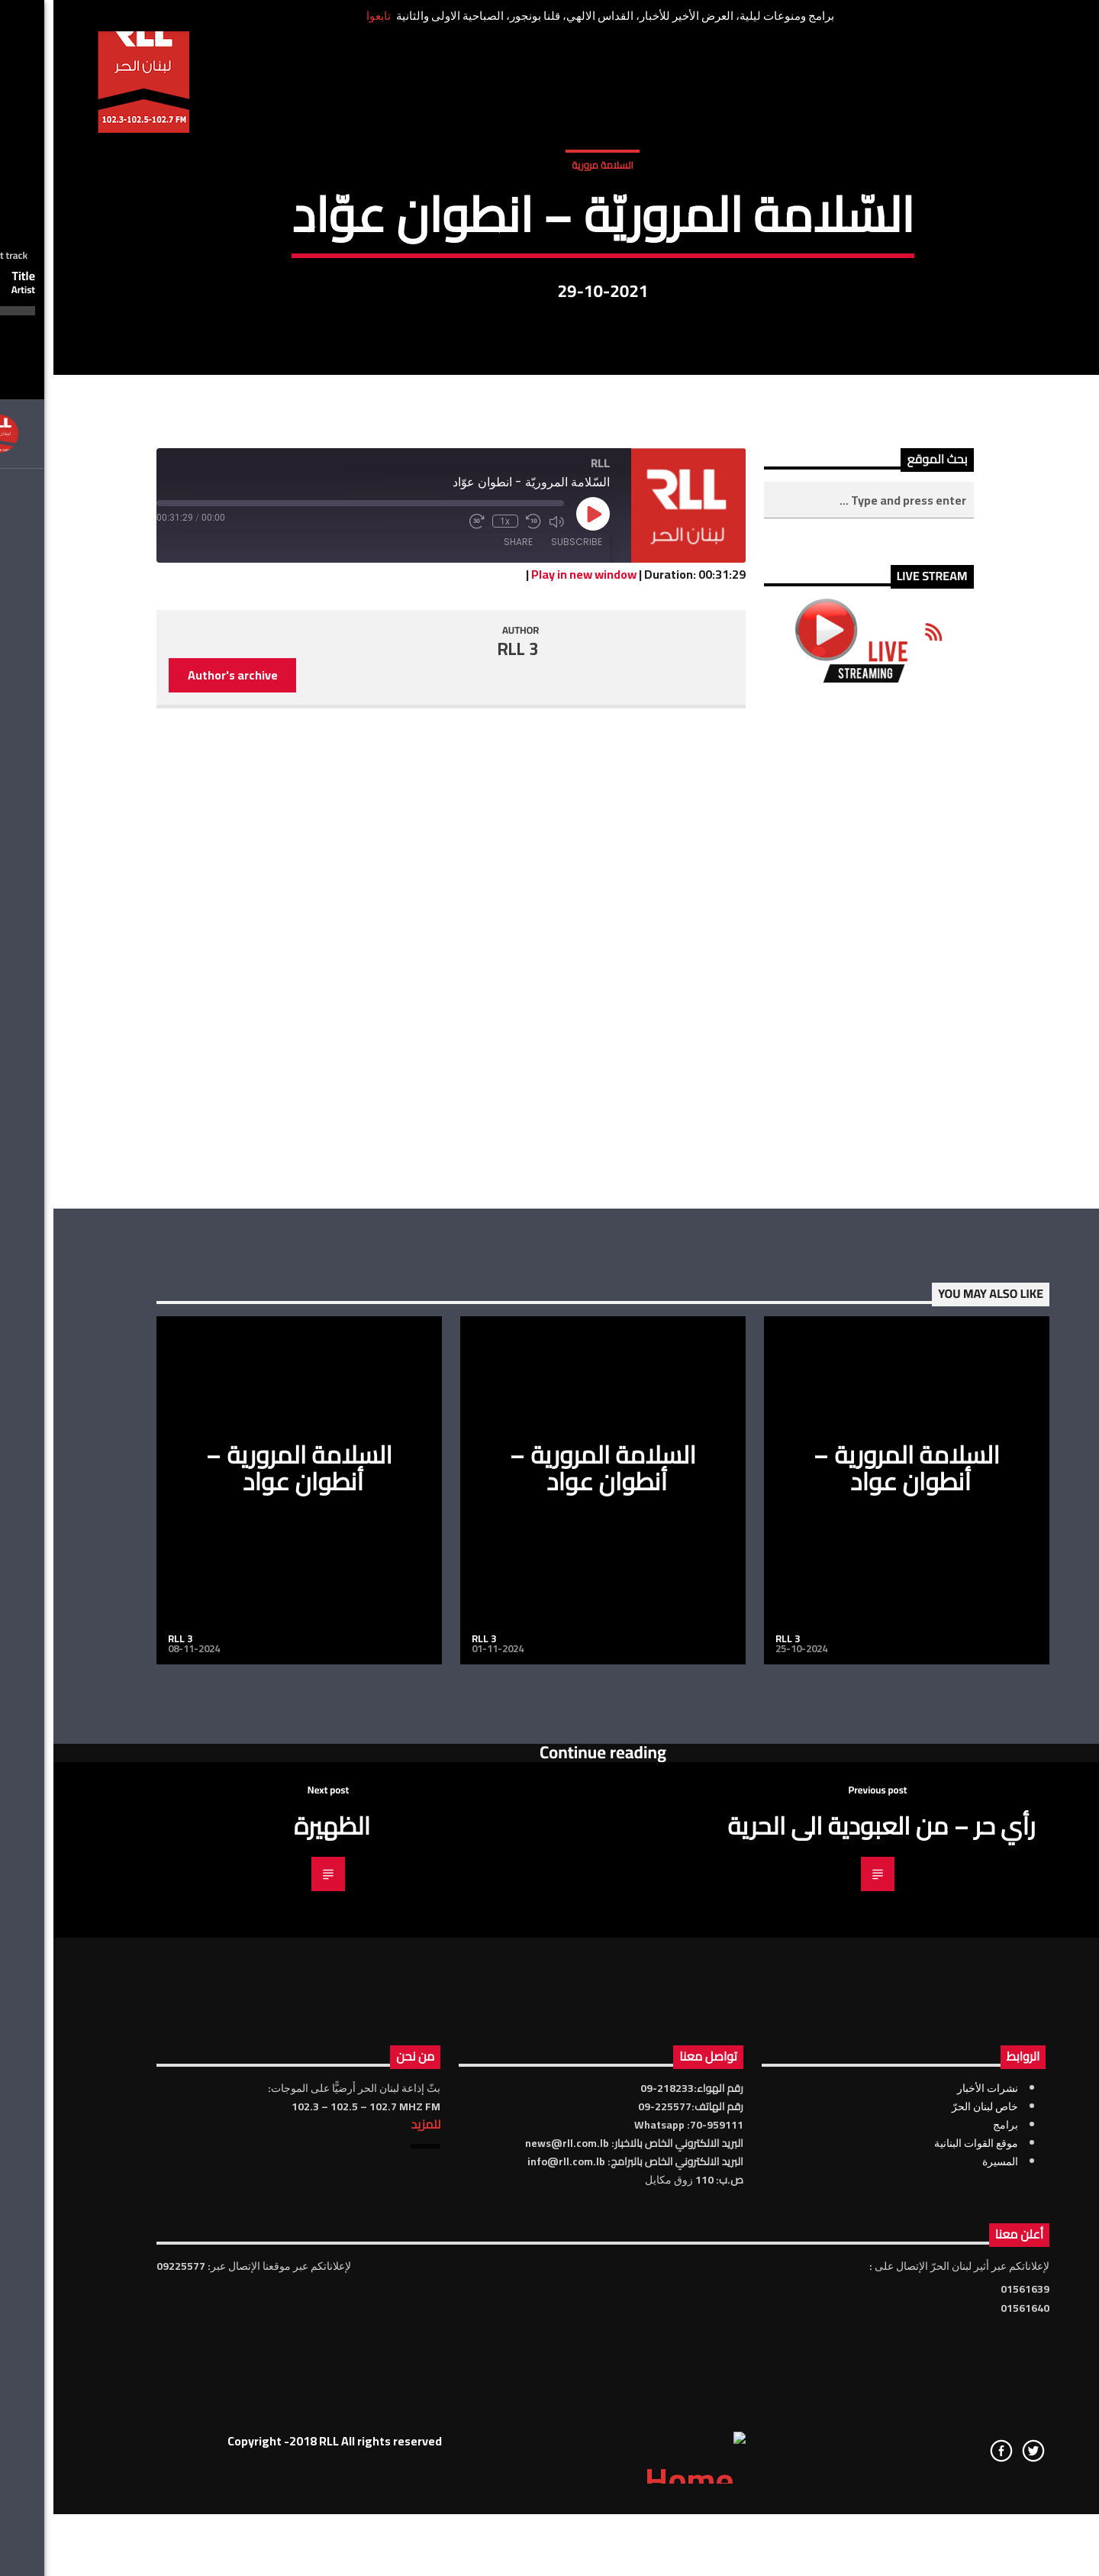 The image size is (1099, 2576). What do you see at coordinates (523, 1056) in the screenshot?
I see `Subscribe` at bounding box center [523, 1056].